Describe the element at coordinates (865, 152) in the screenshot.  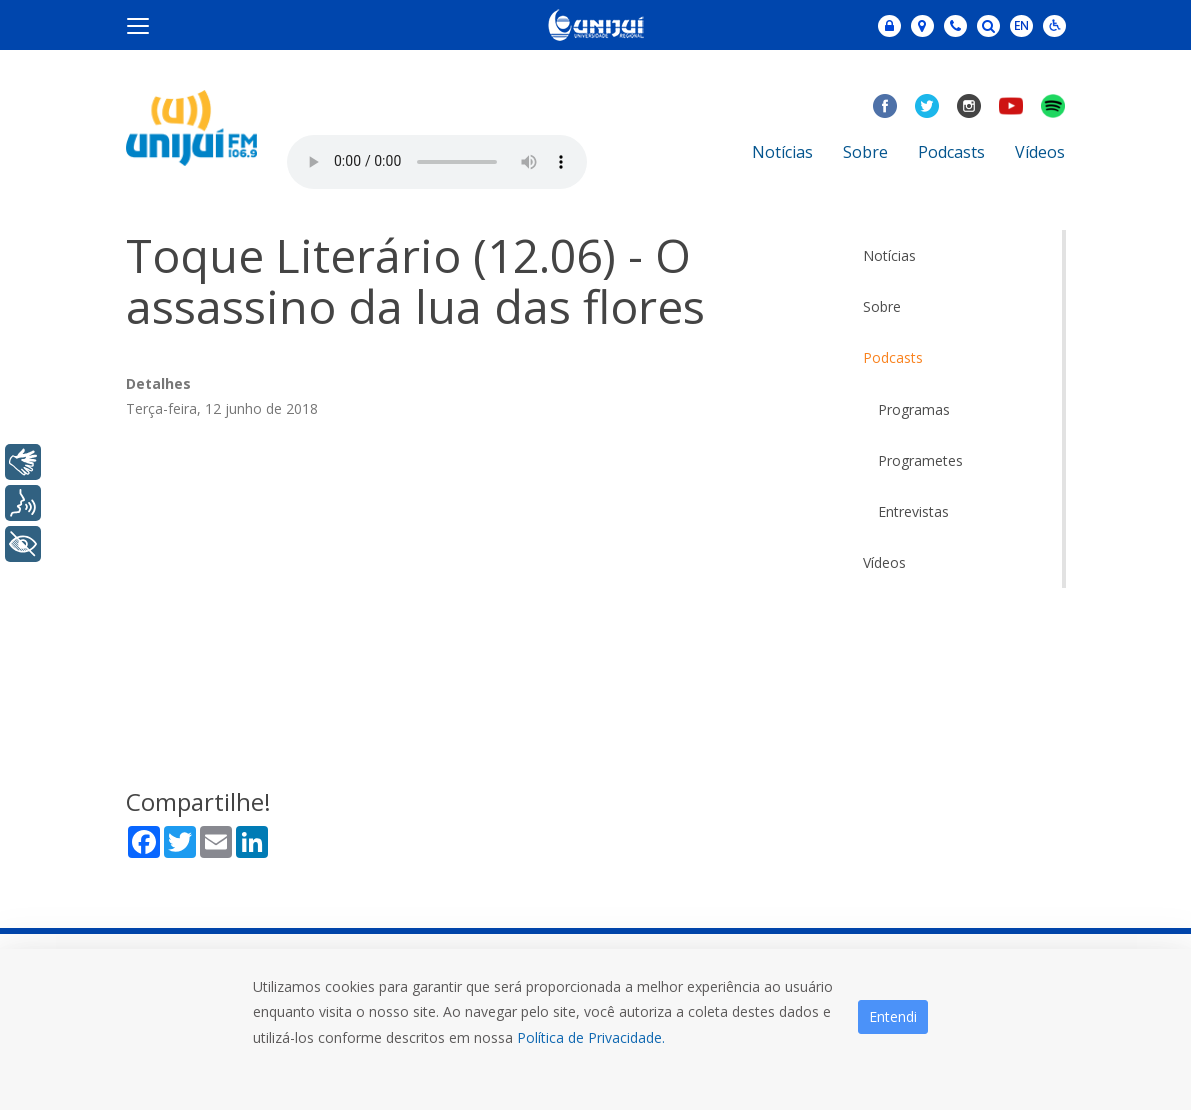
I see `Sobre` at that location.